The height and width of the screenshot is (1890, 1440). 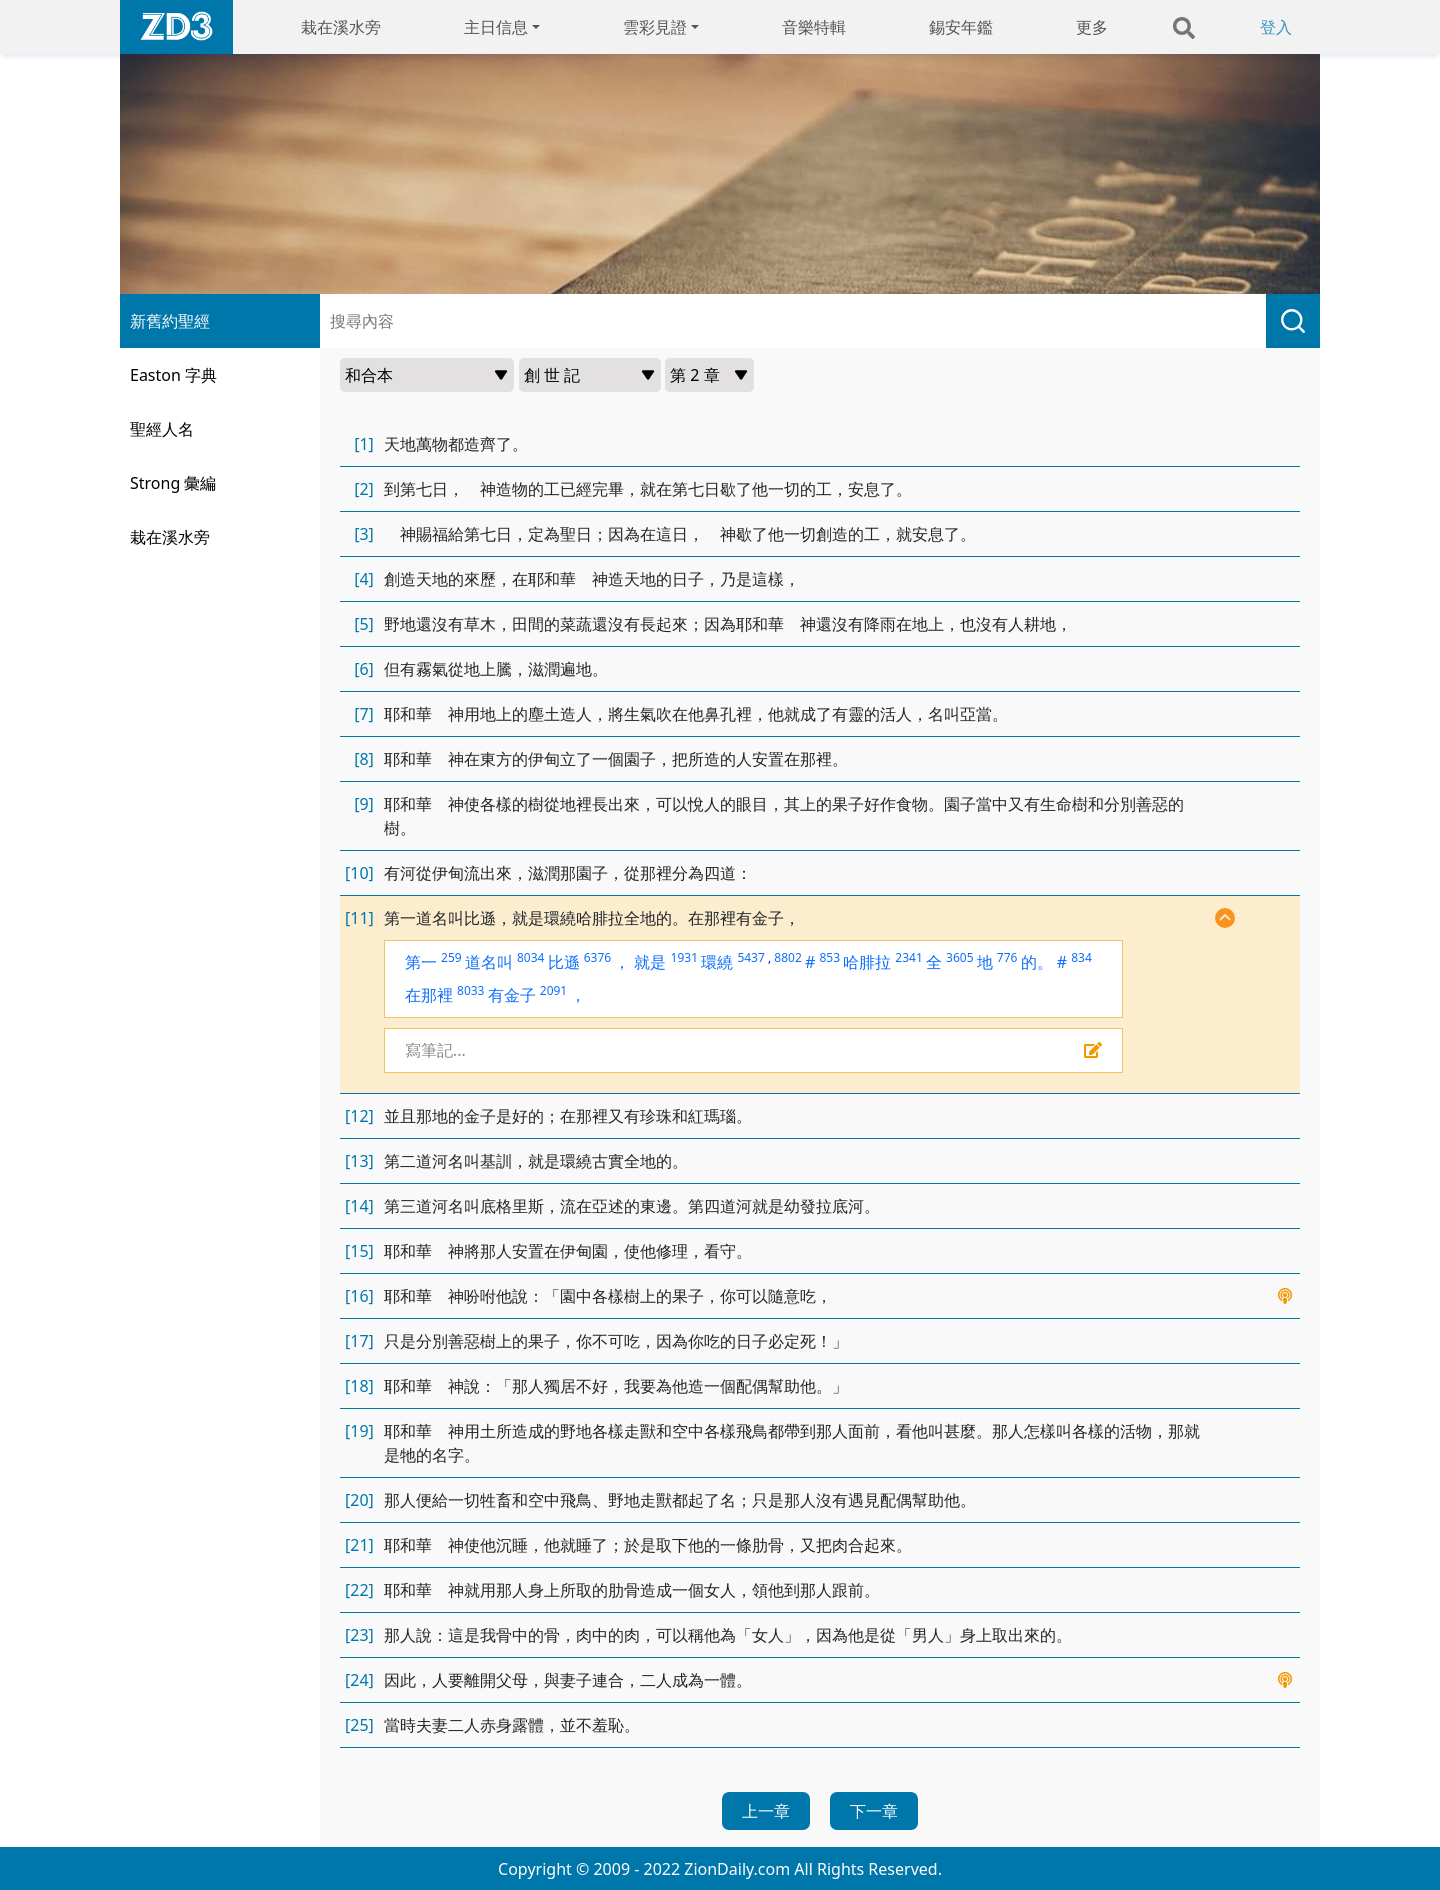 What do you see at coordinates (961, 27) in the screenshot?
I see `錫安年鑑` at bounding box center [961, 27].